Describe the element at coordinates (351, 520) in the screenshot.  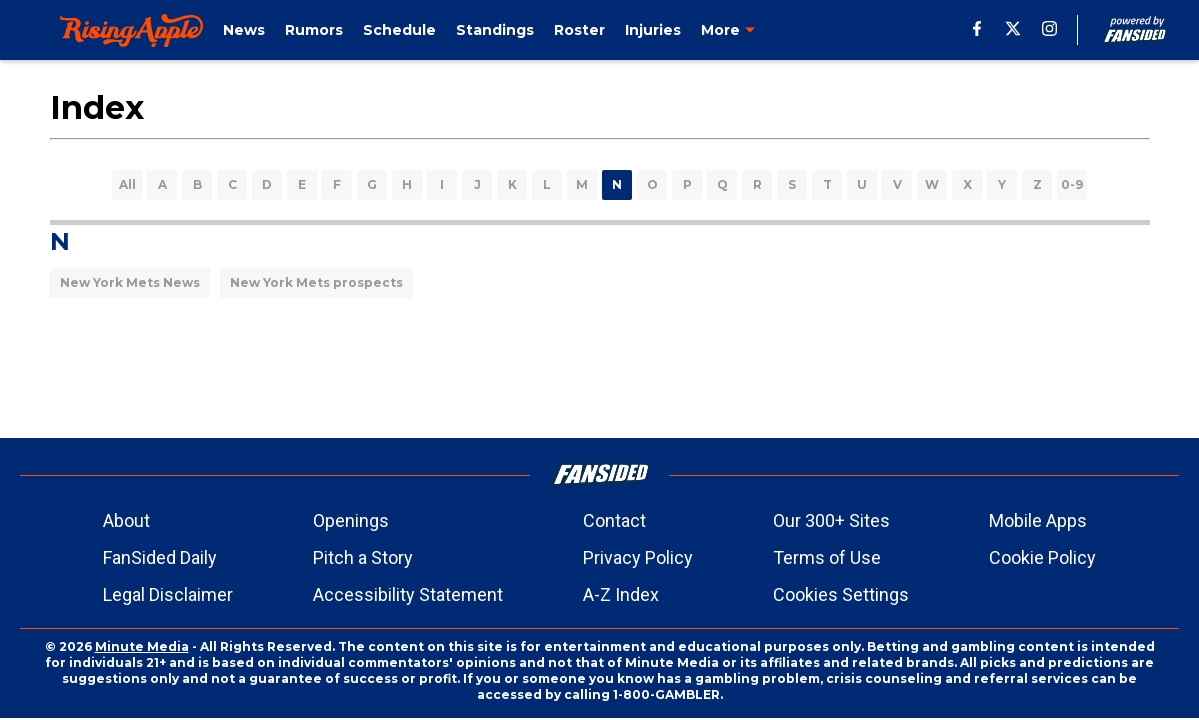
I see `Openings` at that location.